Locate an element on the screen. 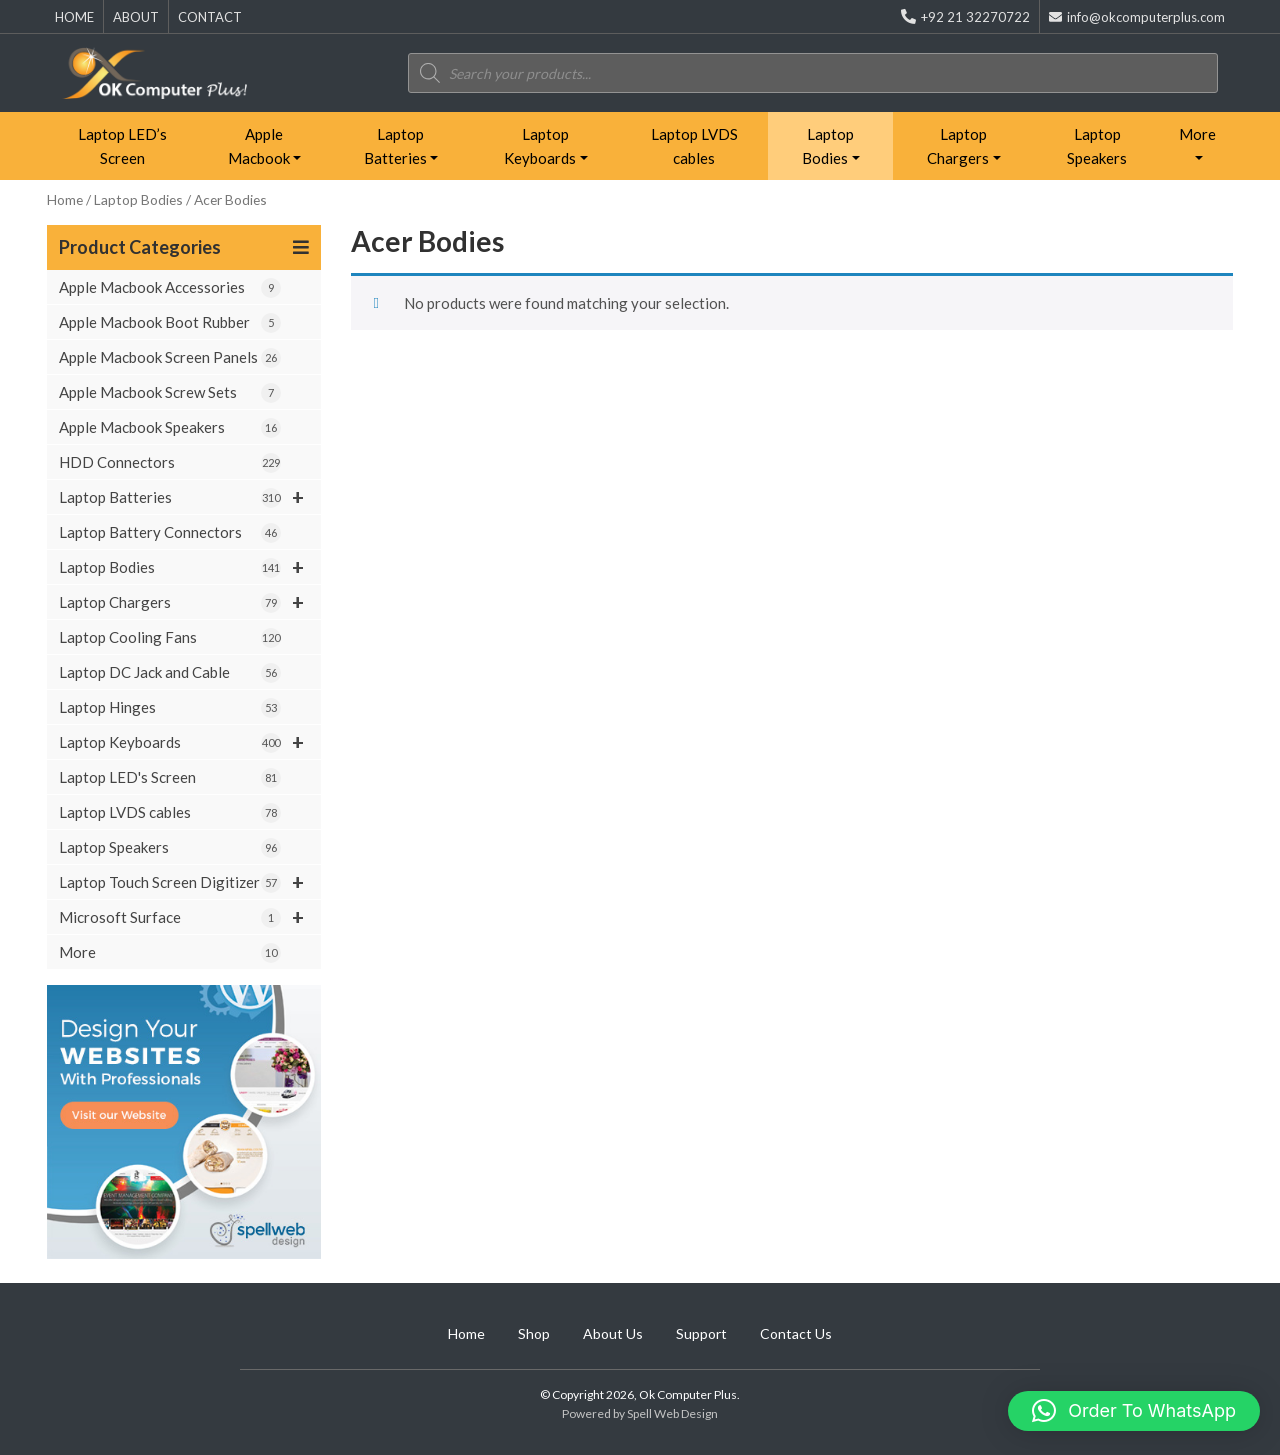 The height and width of the screenshot is (1455, 1280). Laptop Chargers is located at coordinates (958, 146).